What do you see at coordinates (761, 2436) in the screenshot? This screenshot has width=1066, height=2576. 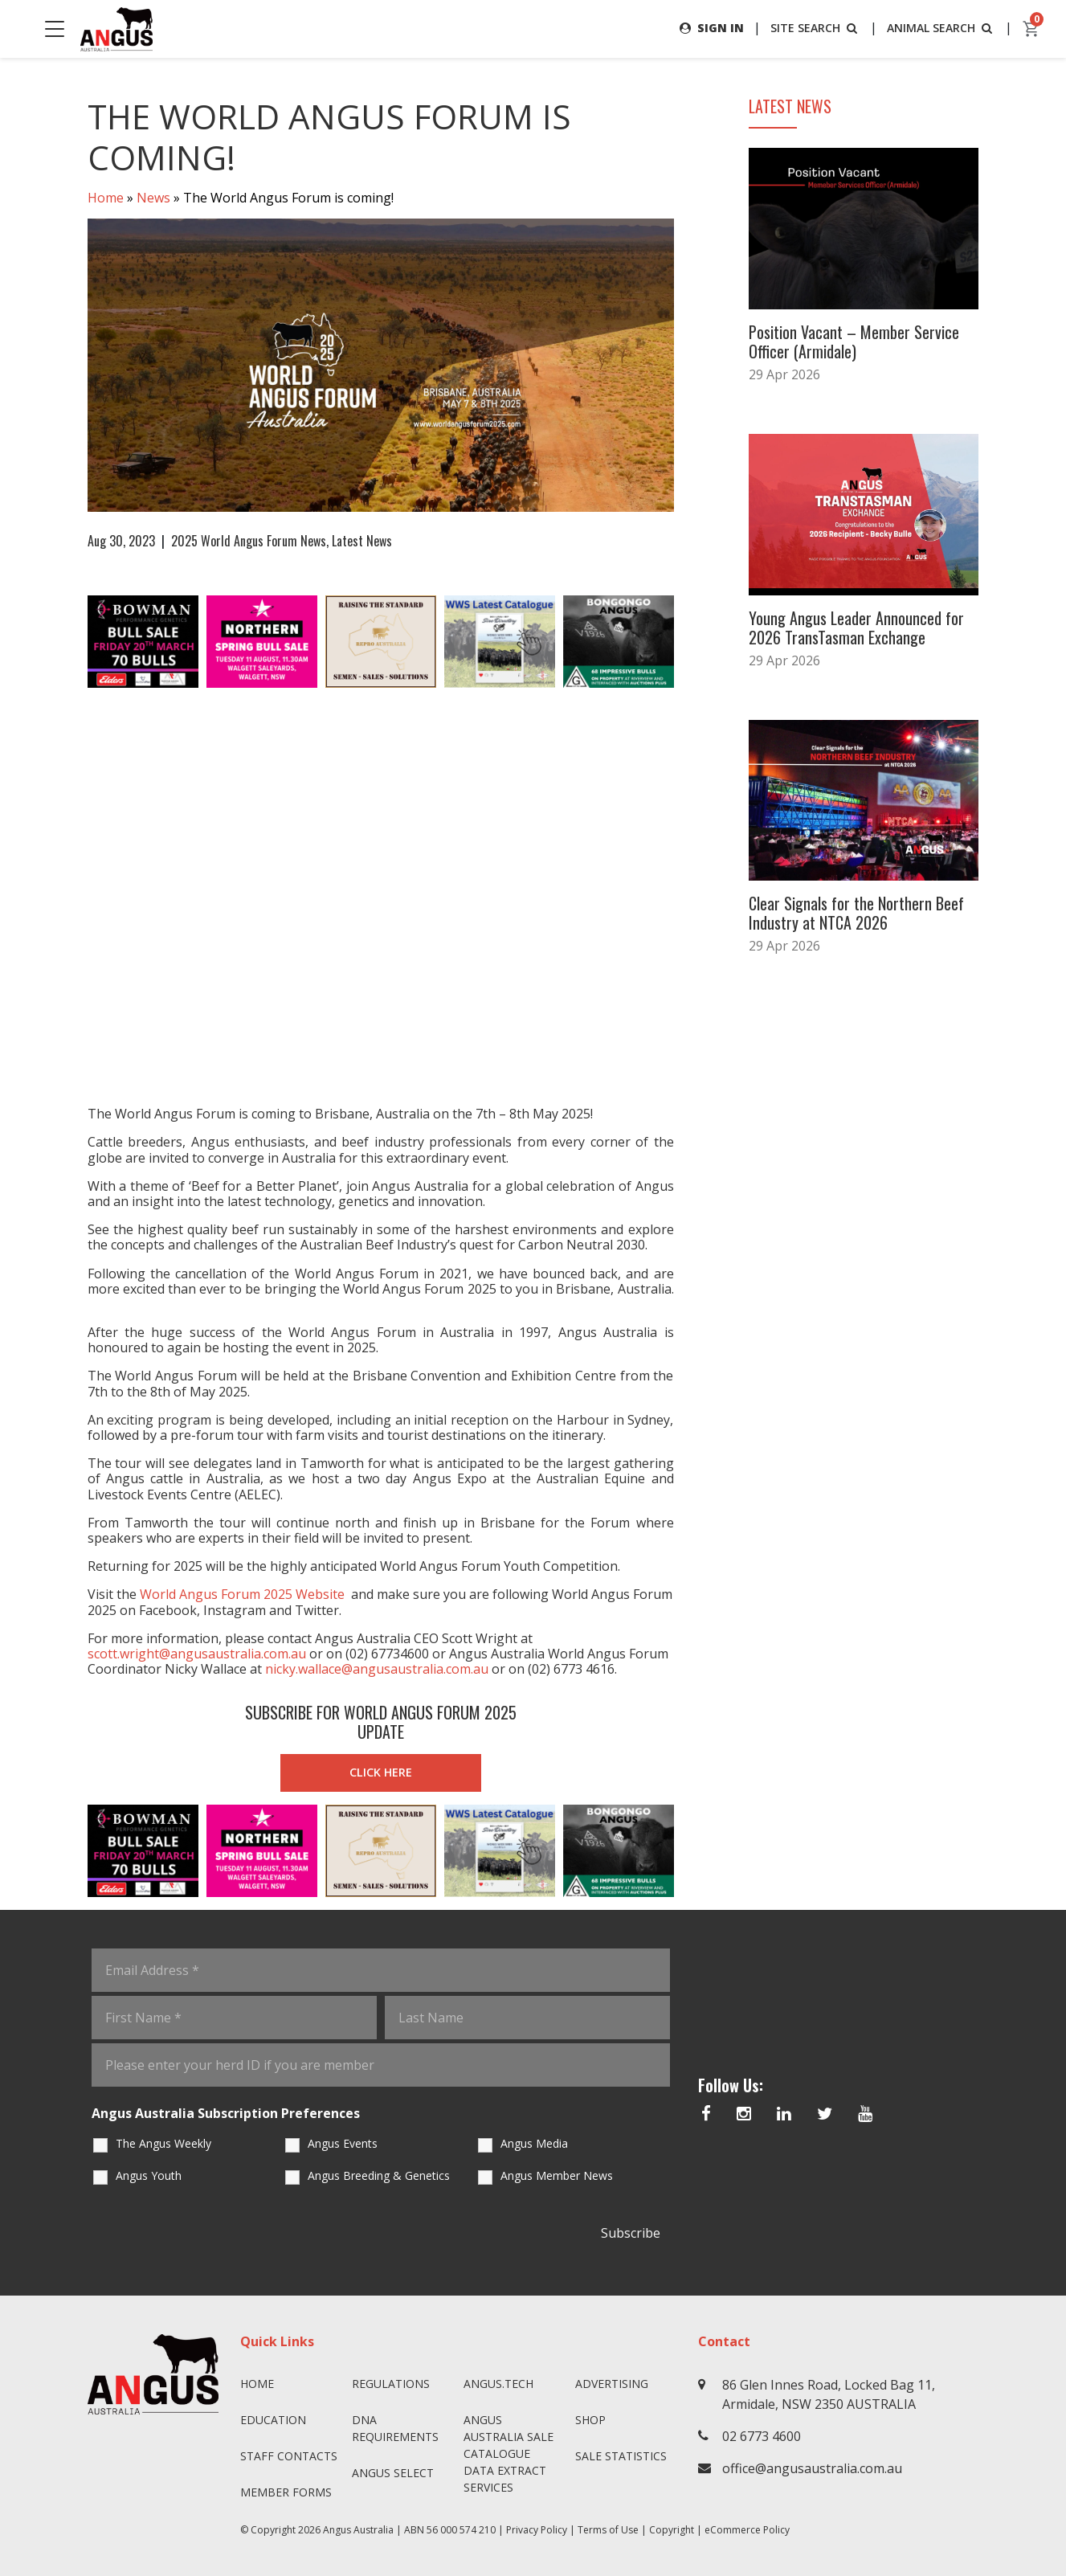 I see `02 6773 4600` at bounding box center [761, 2436].